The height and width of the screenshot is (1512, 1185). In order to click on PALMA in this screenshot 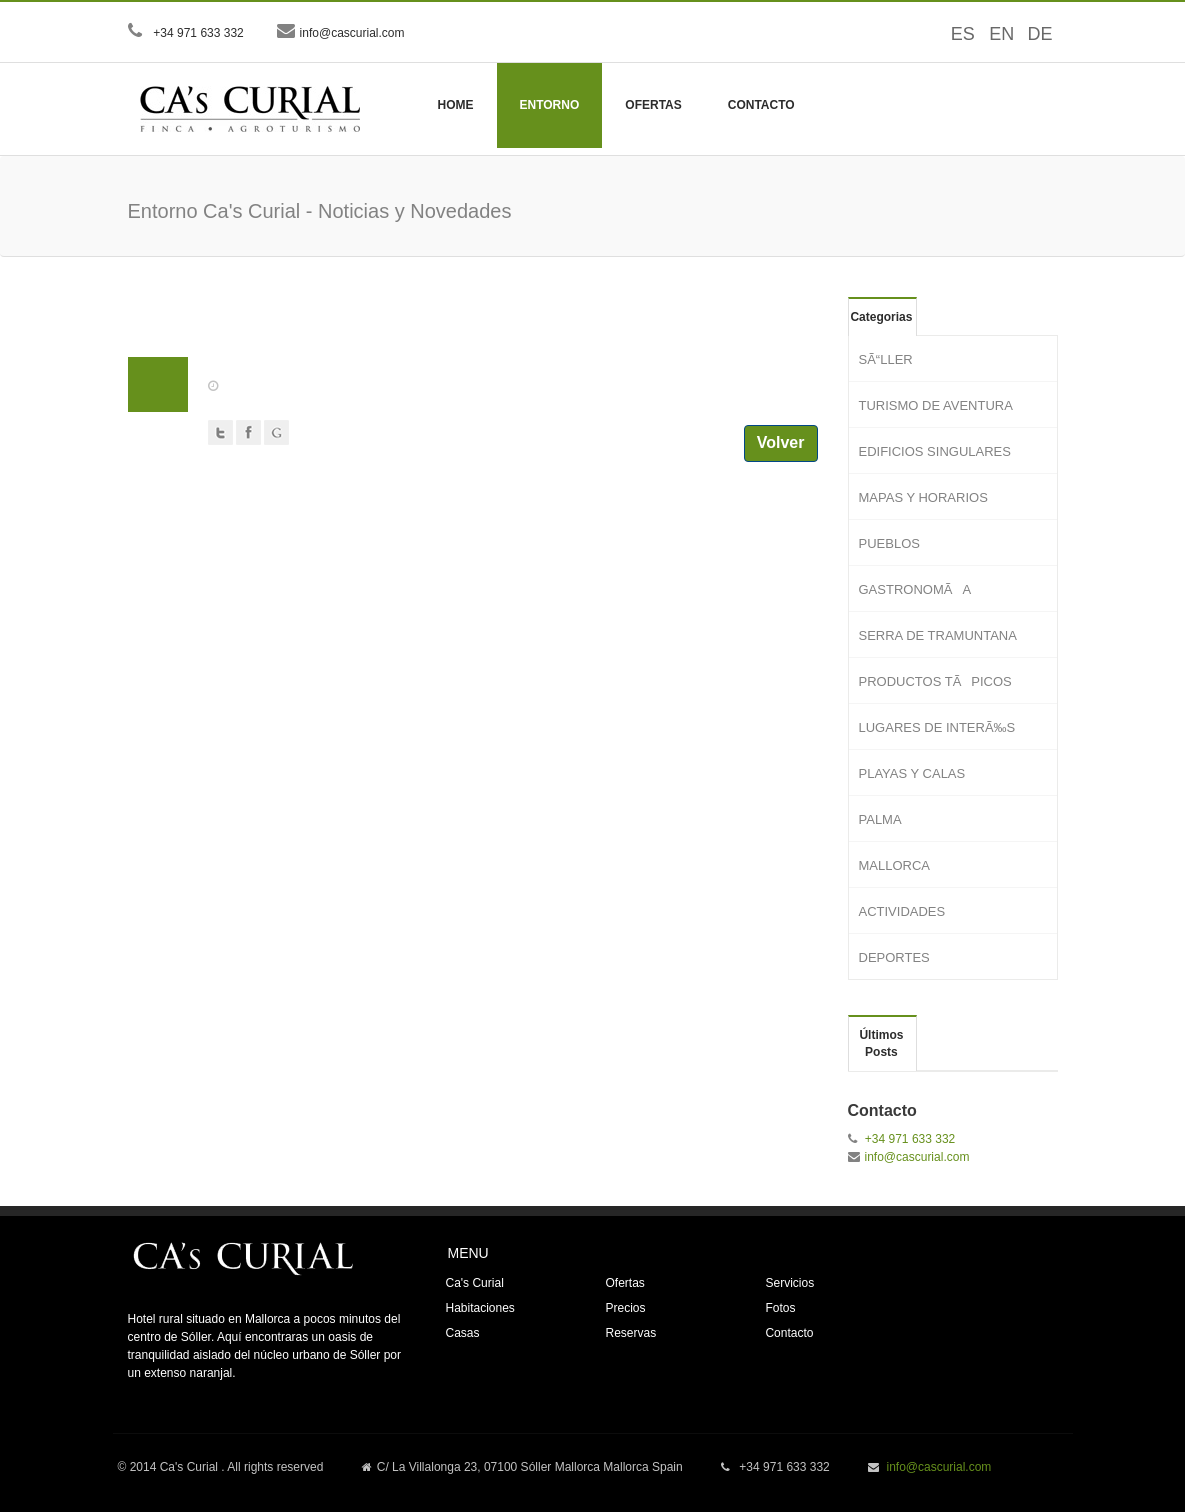, I will do `click(880, 819)`.